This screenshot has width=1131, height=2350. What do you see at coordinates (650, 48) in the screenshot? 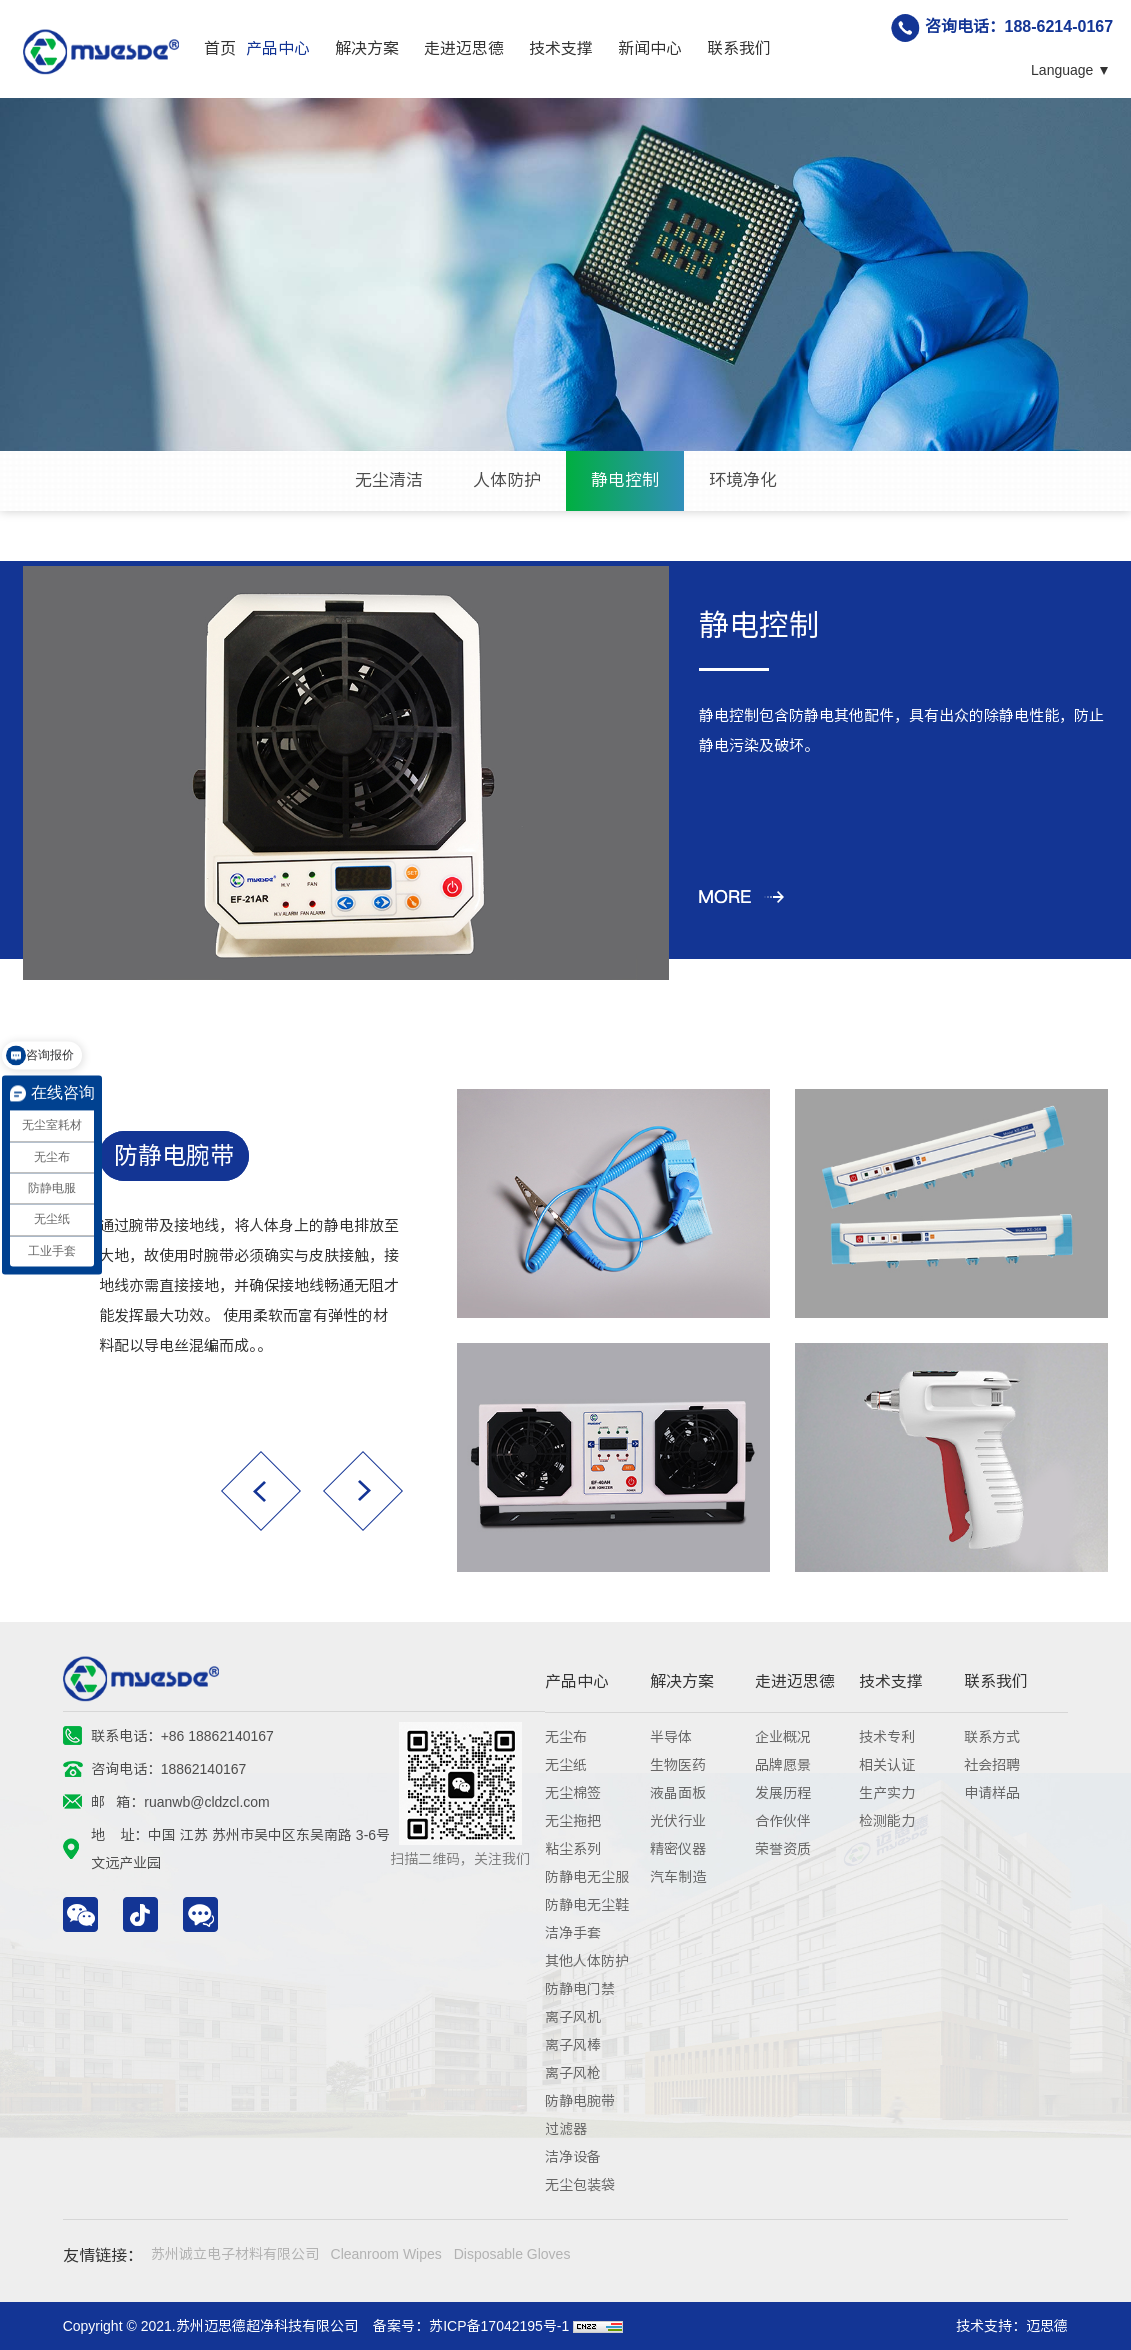
I see `新闻中心` at bounding box center [650, 48].